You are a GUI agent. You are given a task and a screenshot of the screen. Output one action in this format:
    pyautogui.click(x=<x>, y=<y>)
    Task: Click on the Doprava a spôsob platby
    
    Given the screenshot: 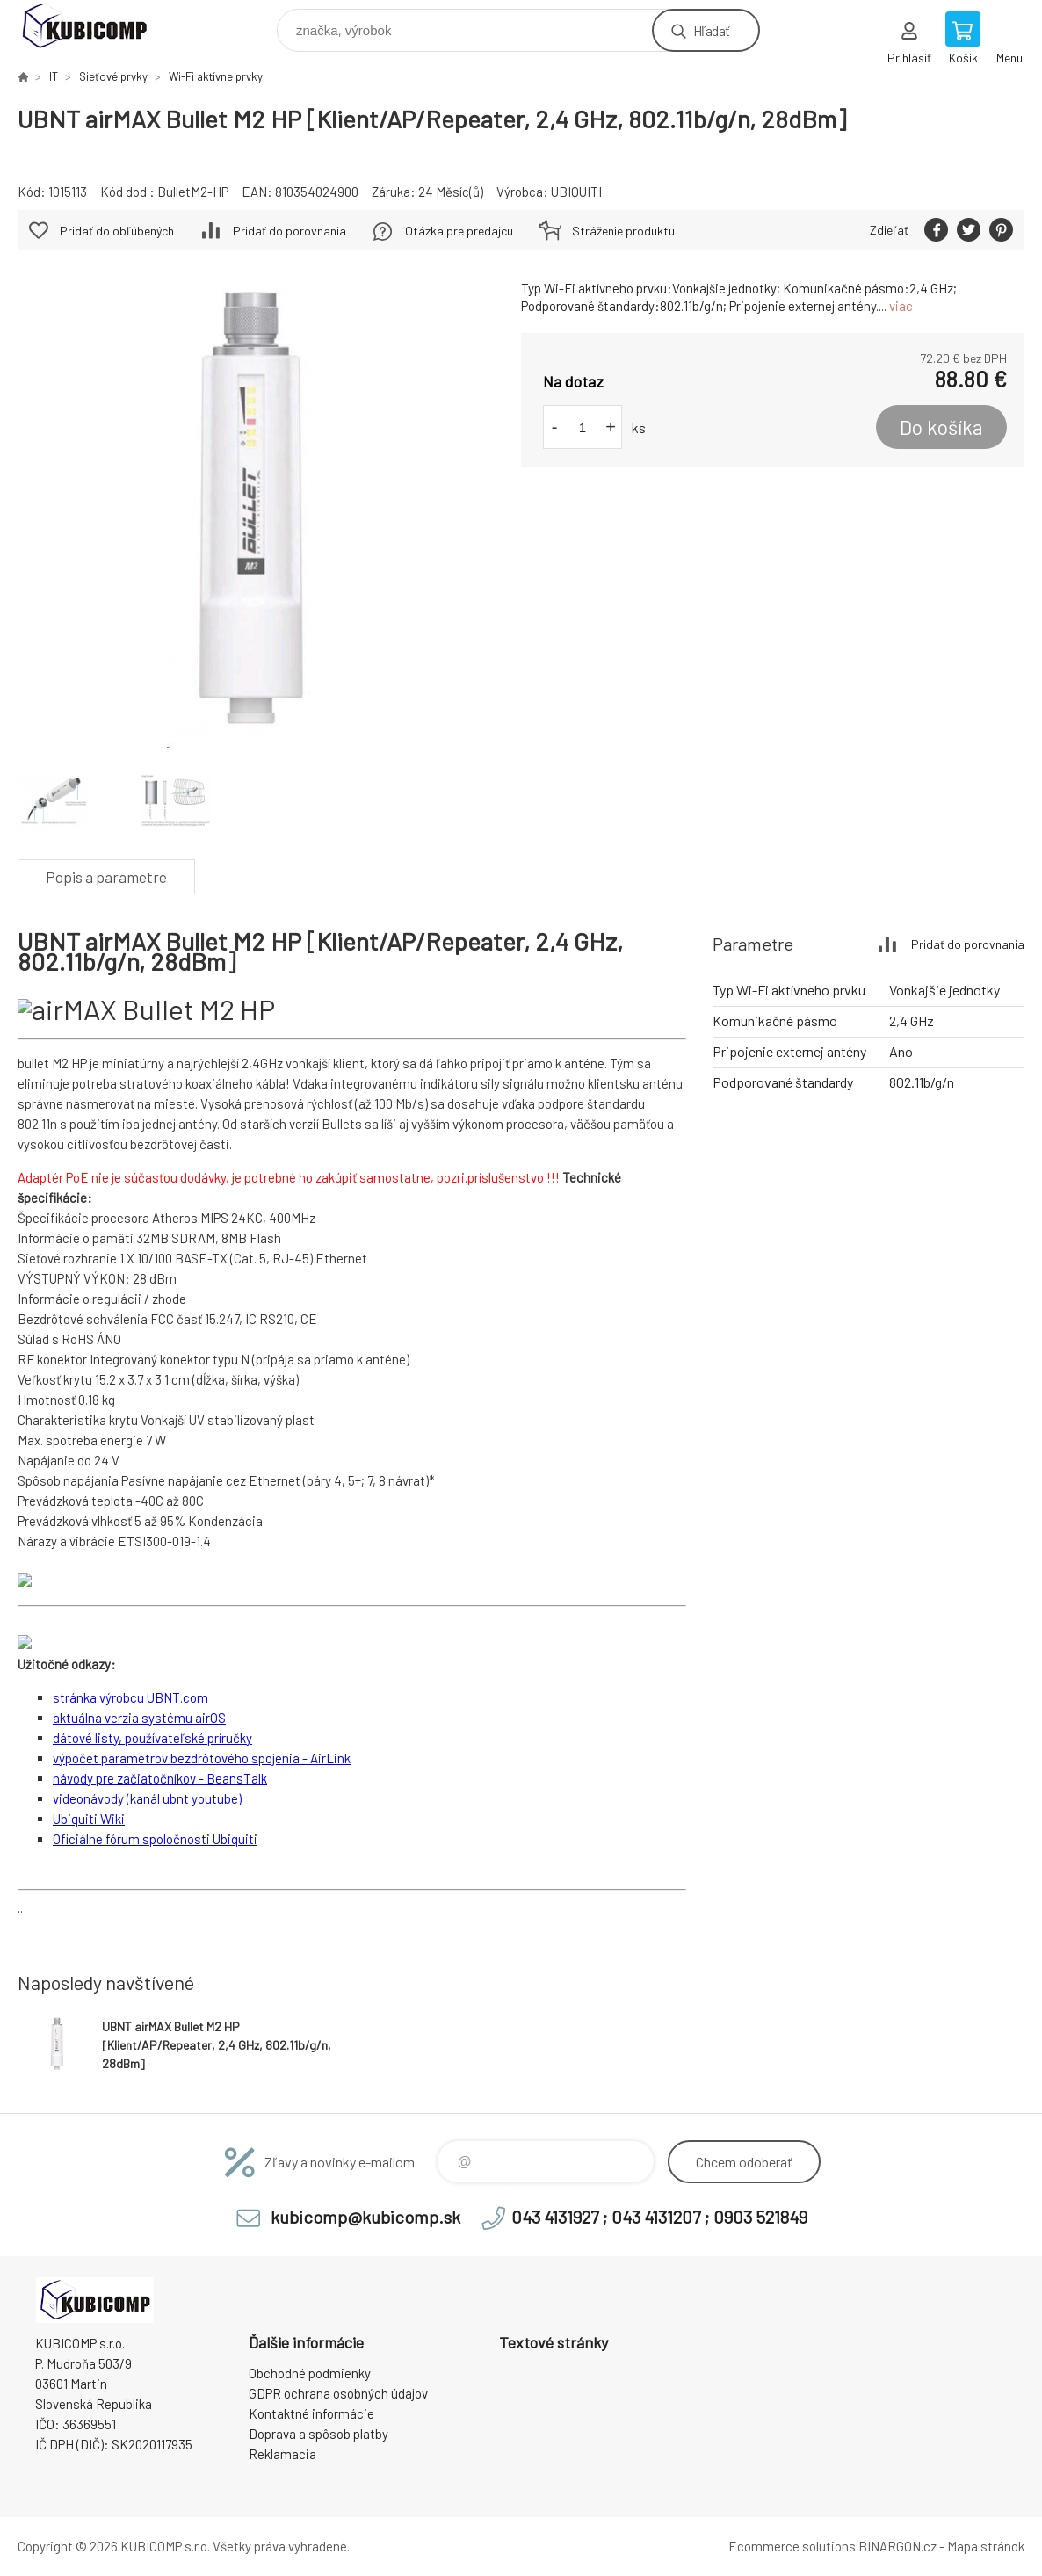 What is the action you would take?
    pyautogui.click(x=318, y=2434)
    